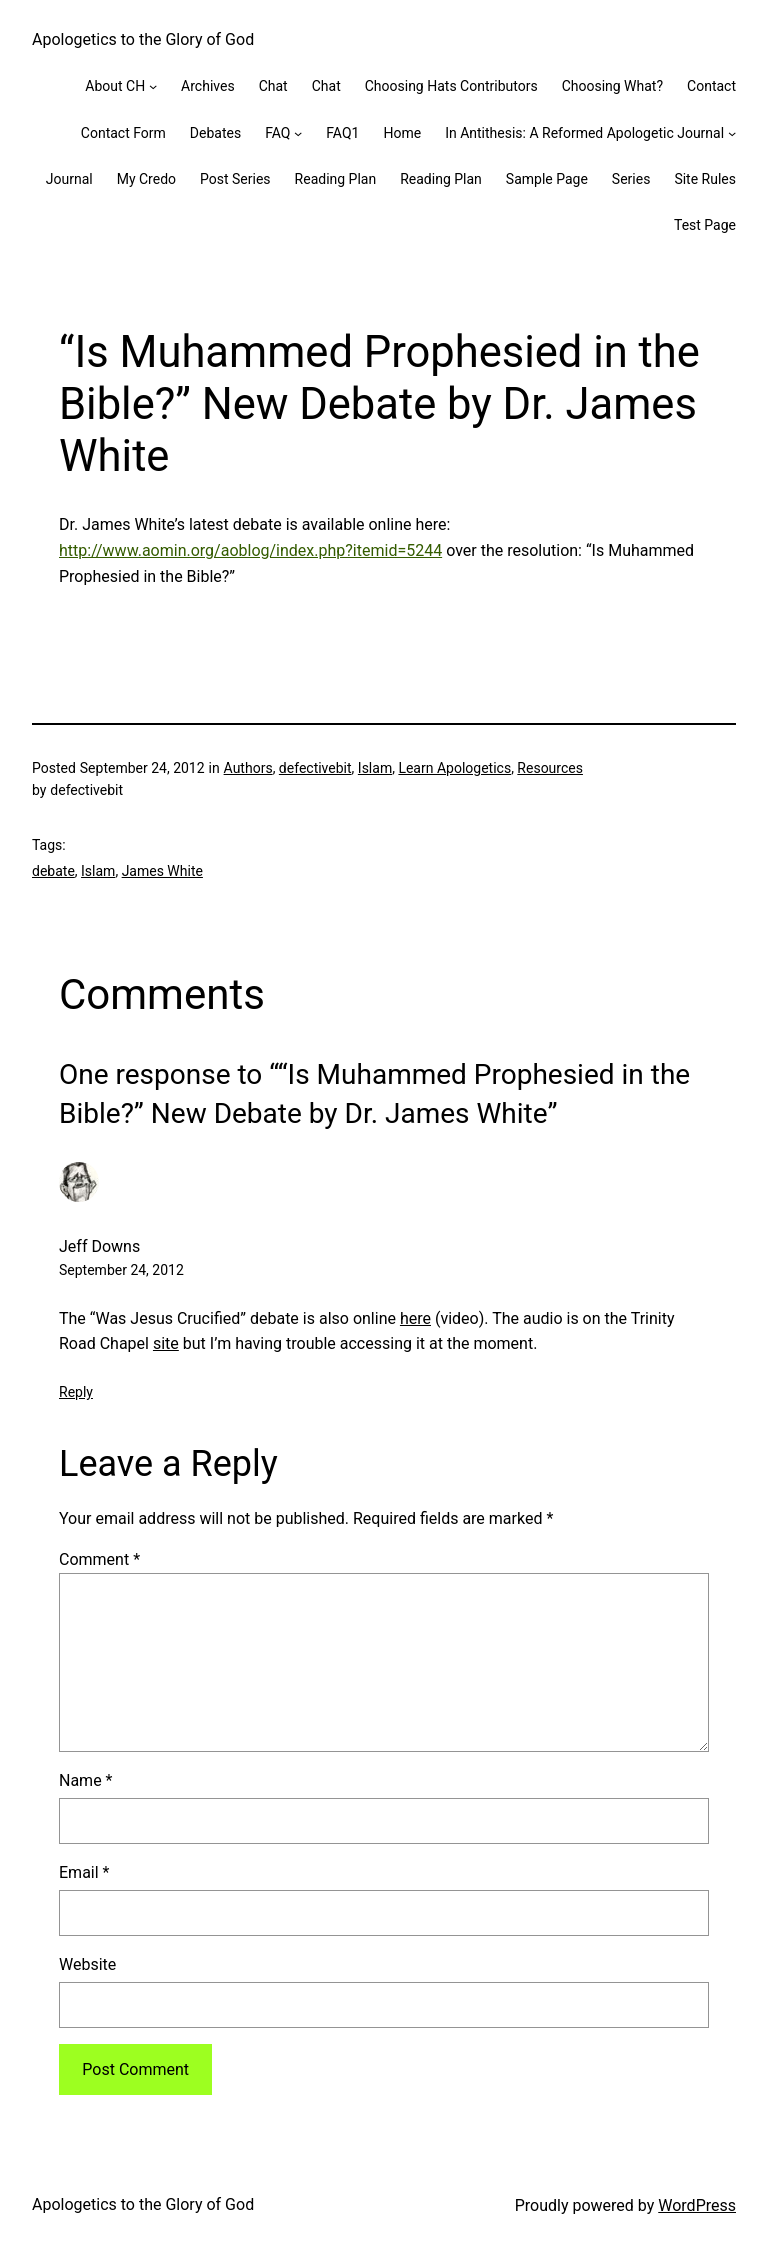 The width and height of the screenshot is (768, 2247). What do you see at coordinates (584, 133) in the screenshot?
I see `In Antithesis: A Reformed Apologetic Journal` at bounding box center [584, 133].